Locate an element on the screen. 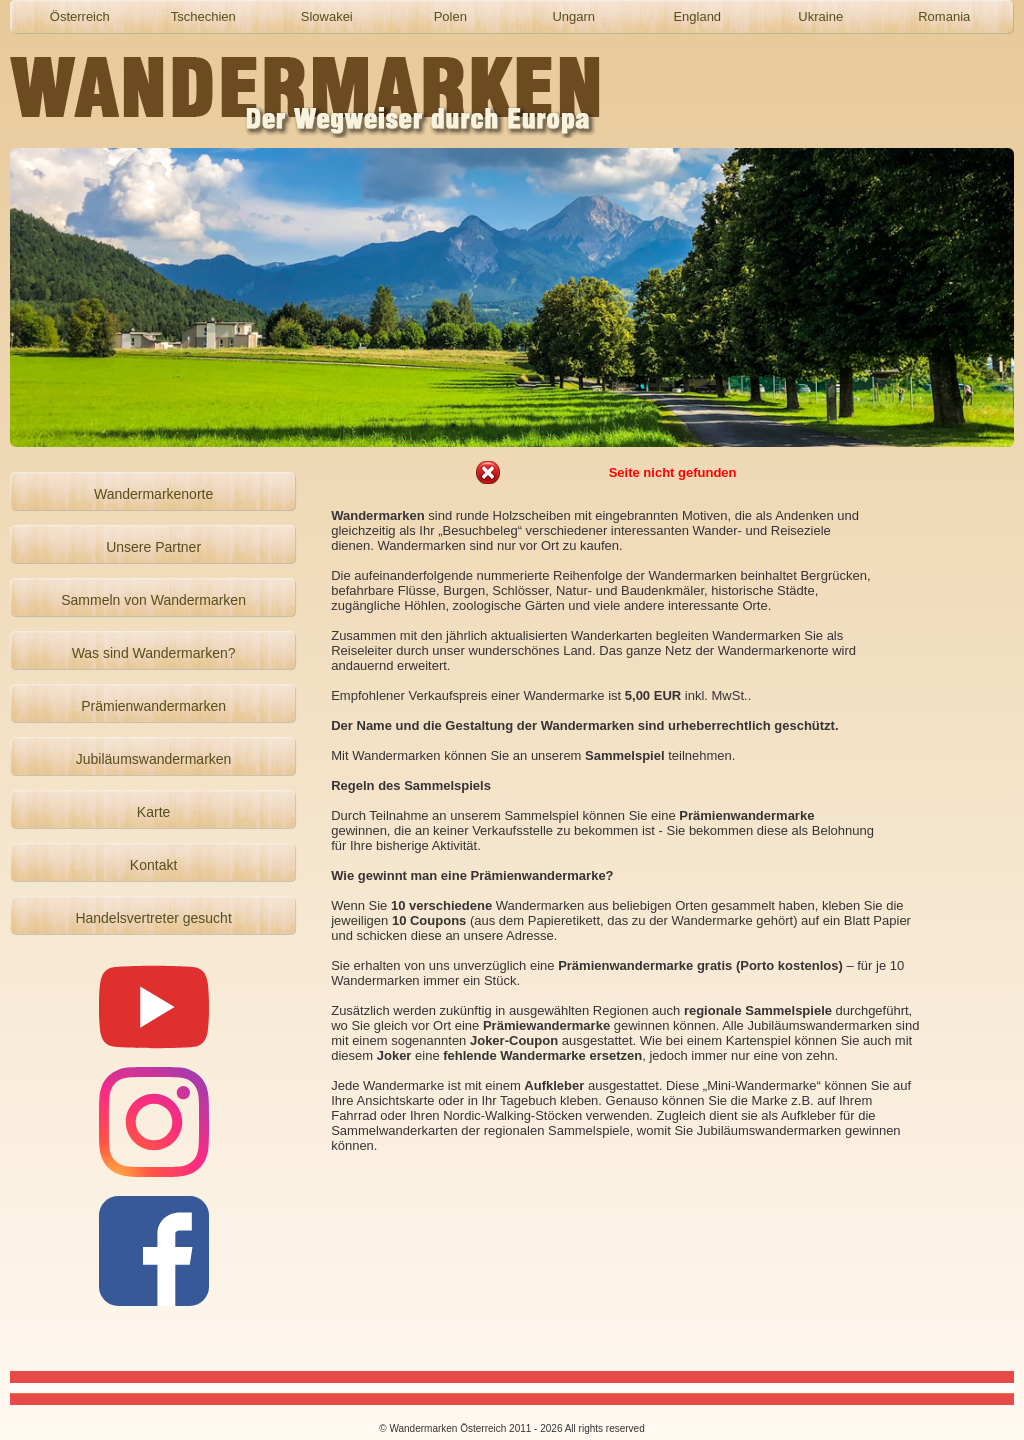 The width and height of the screenshot is (1024, 1440). England is located at coordinates (697, 16).